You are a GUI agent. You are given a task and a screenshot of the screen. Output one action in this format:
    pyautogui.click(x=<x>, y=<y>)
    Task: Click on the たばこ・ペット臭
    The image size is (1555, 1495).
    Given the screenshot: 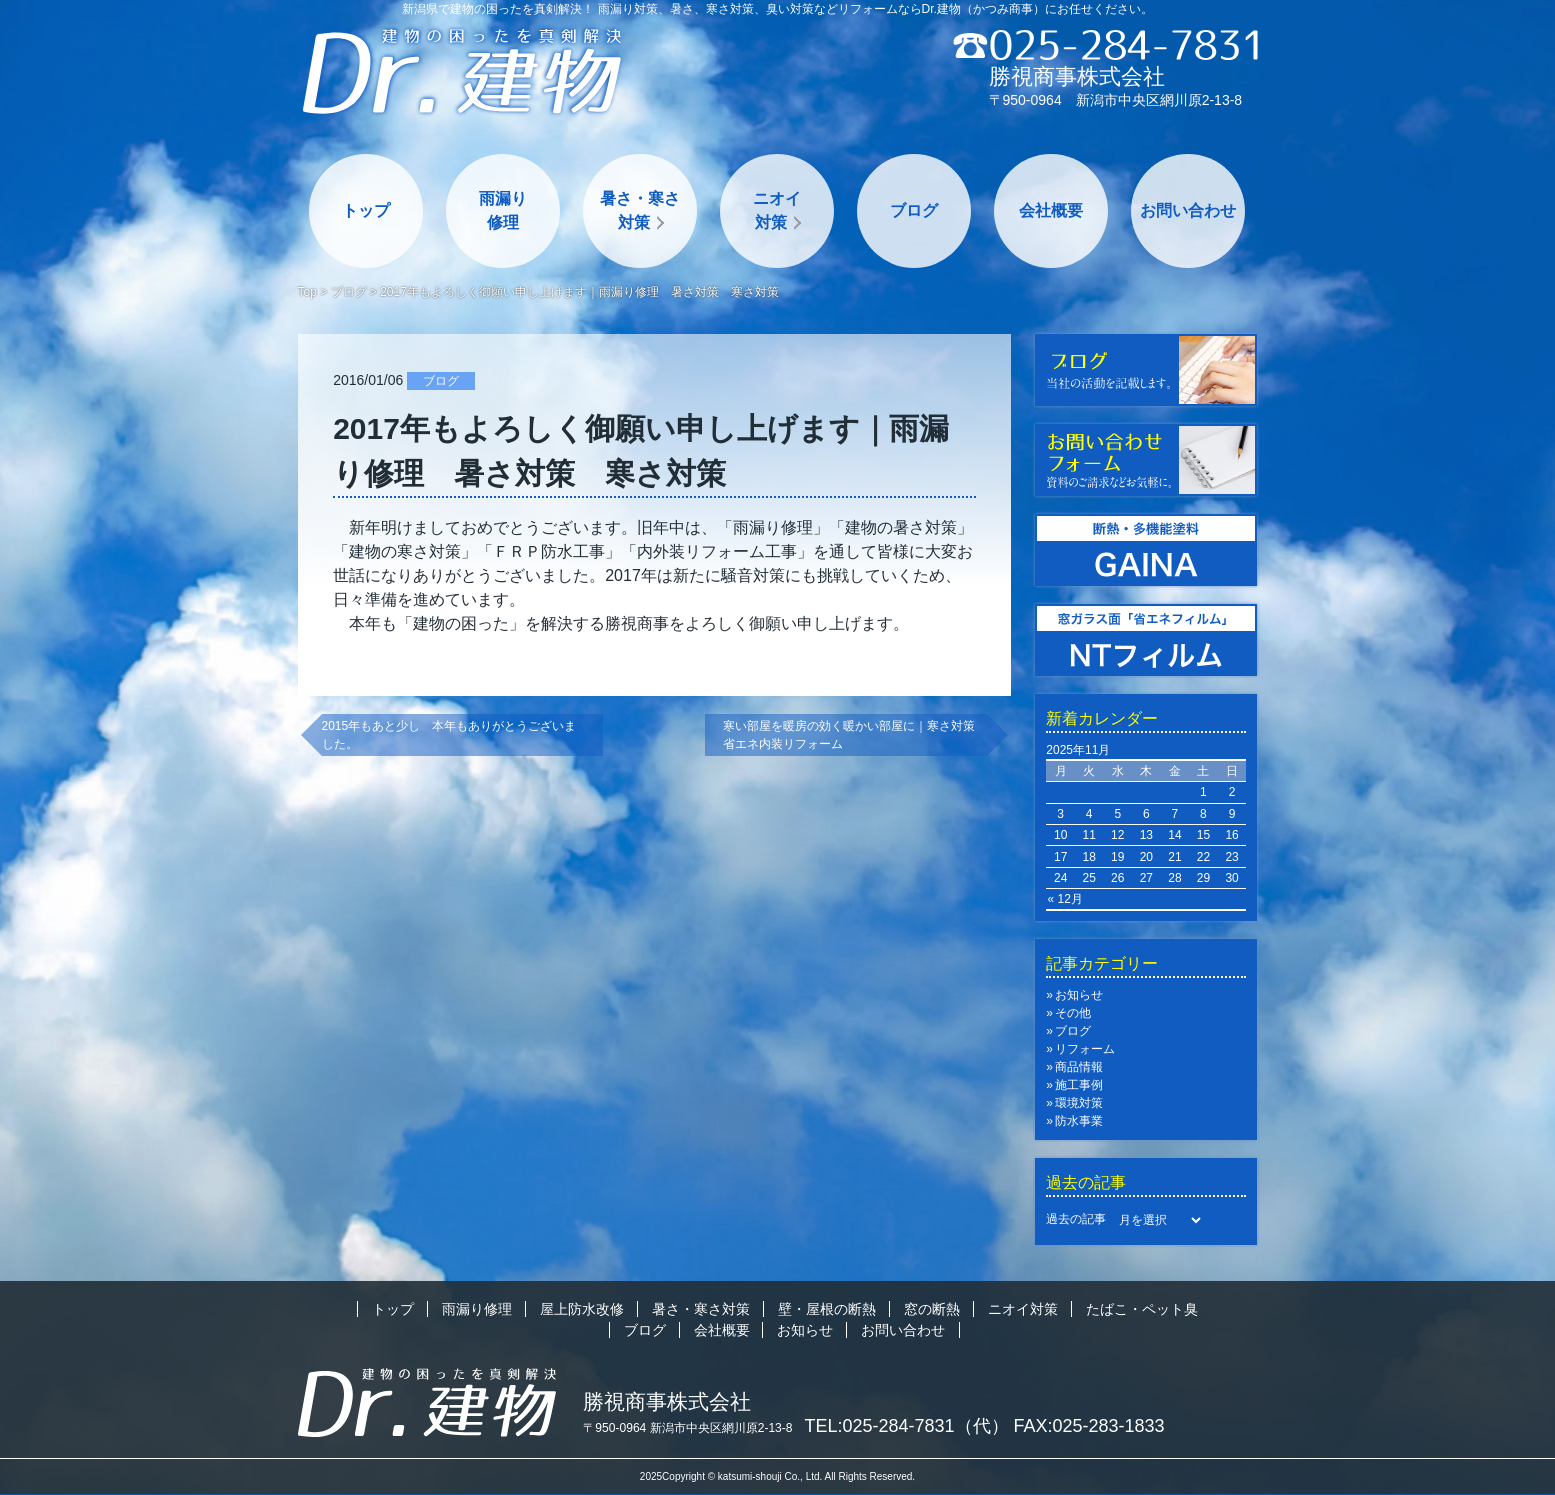 What is the action you would take?
    pyautogui.click(x=1142, y=1309)
    